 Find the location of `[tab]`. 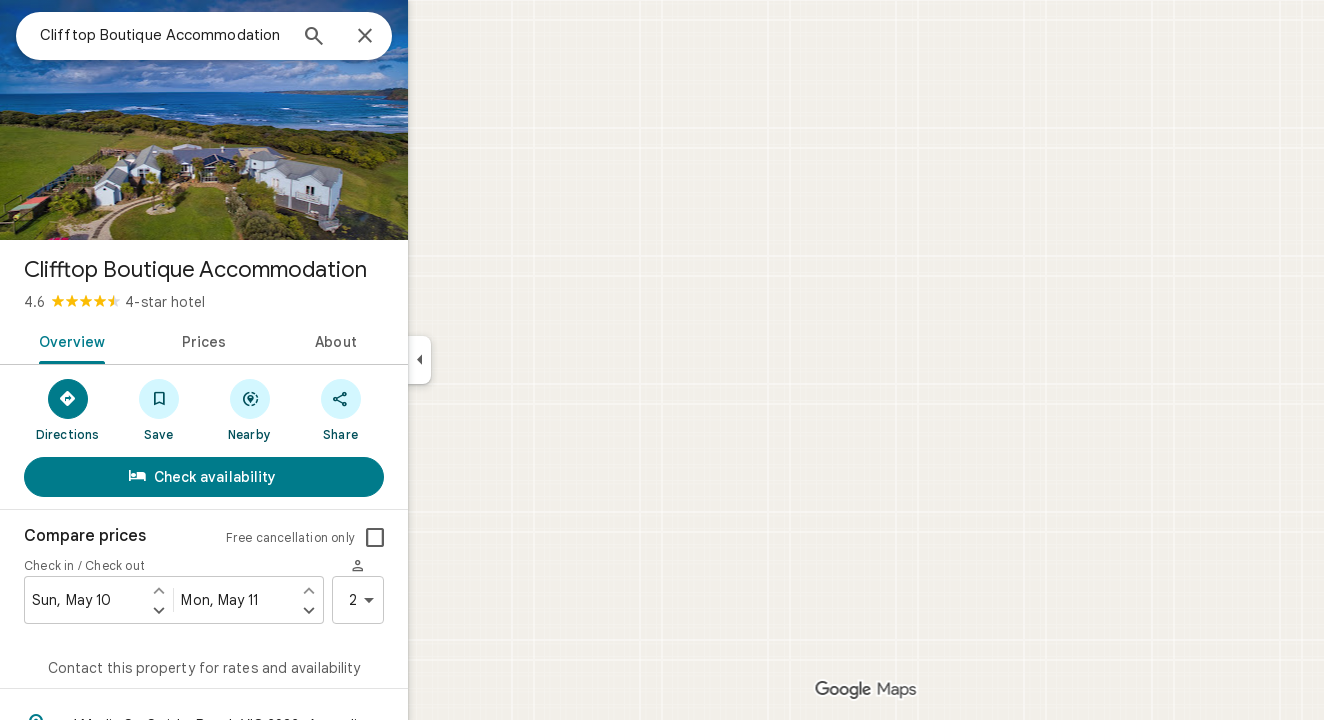

[tab] is located at coordinates (140, 340).